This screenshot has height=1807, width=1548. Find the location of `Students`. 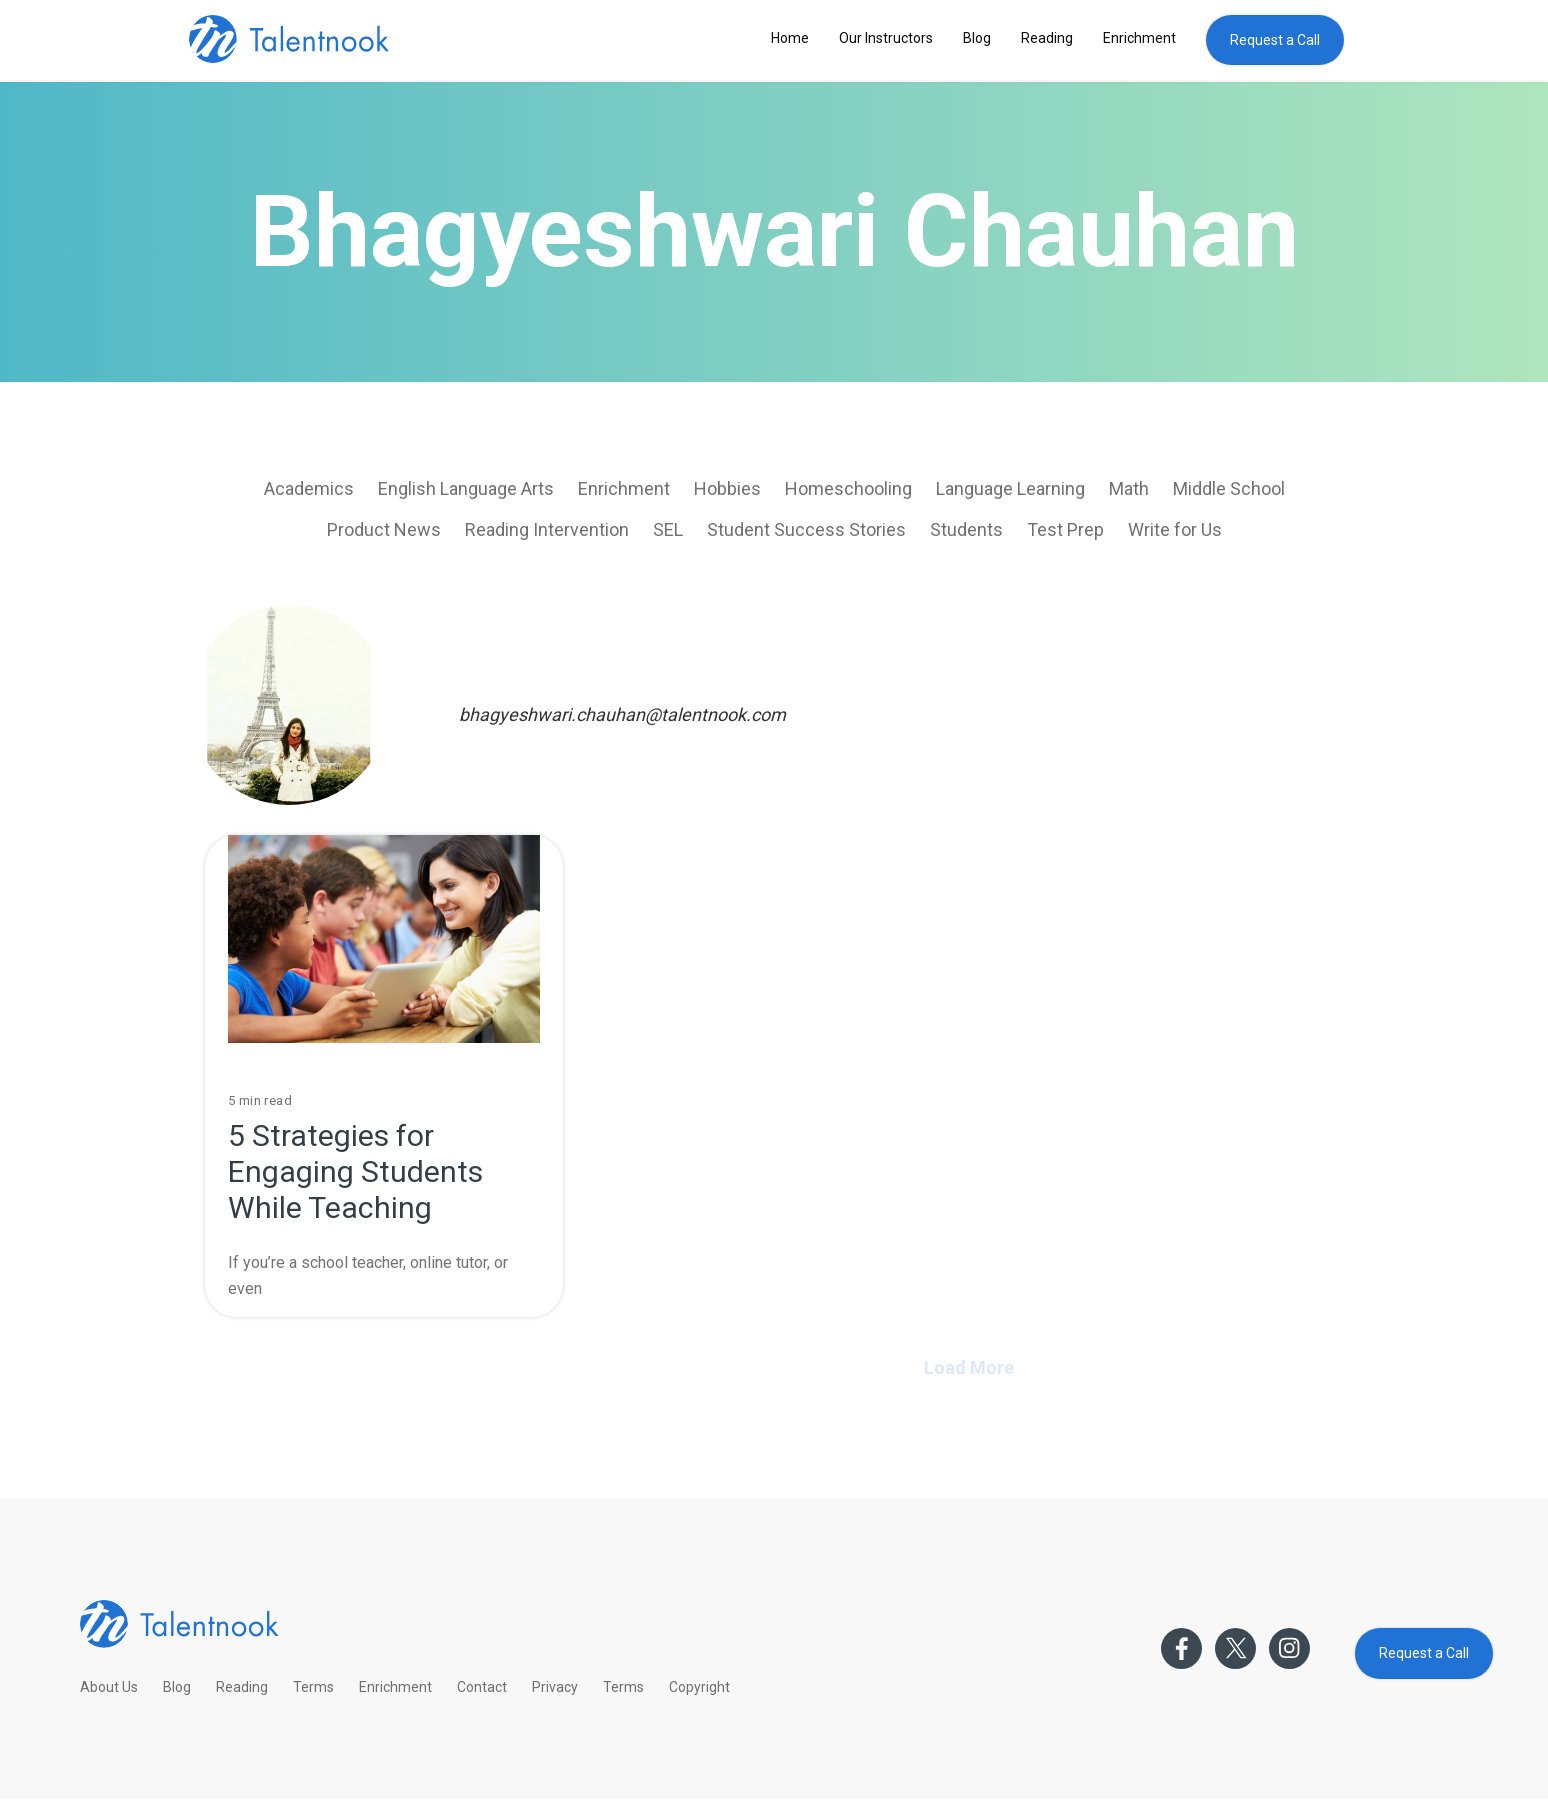

Students is located at coordinates (966, 529).